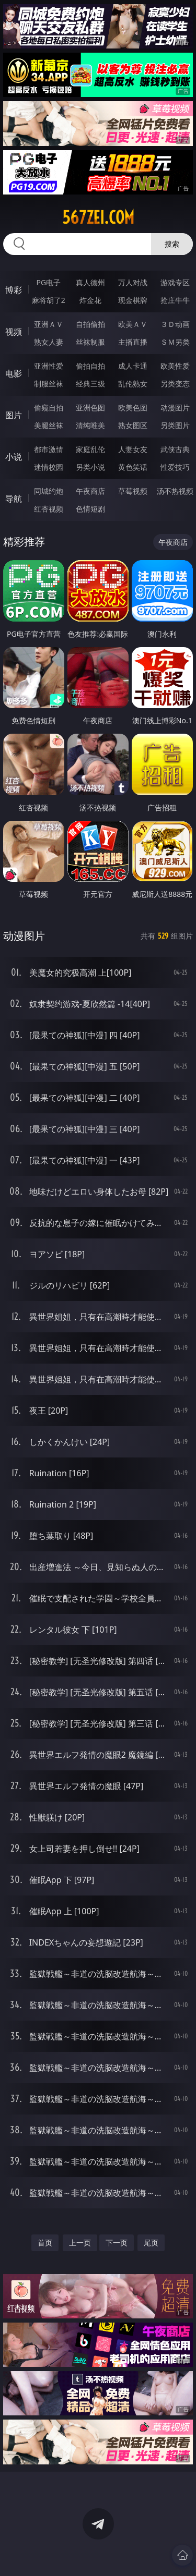 This screenshot has width=196, height=2576. Describe the element at coordinates (132, 467) in the screenshot. I see `黄色笑话` at that location.